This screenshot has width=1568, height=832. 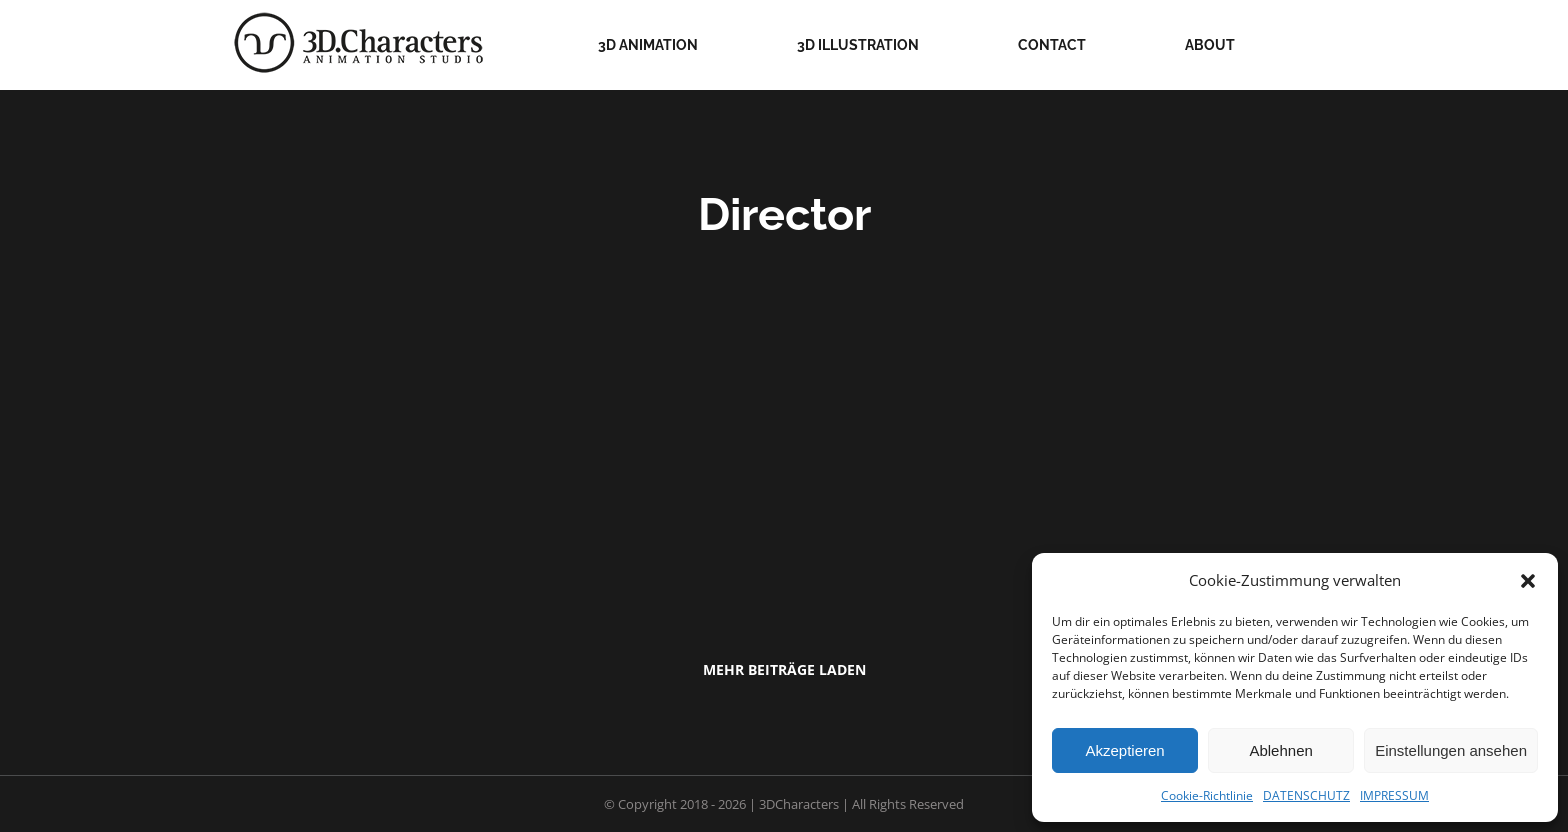 What do you see at coordinates (1528, 581) in the screenshot?
I see `[button]` at bounding box center [1528, 581].